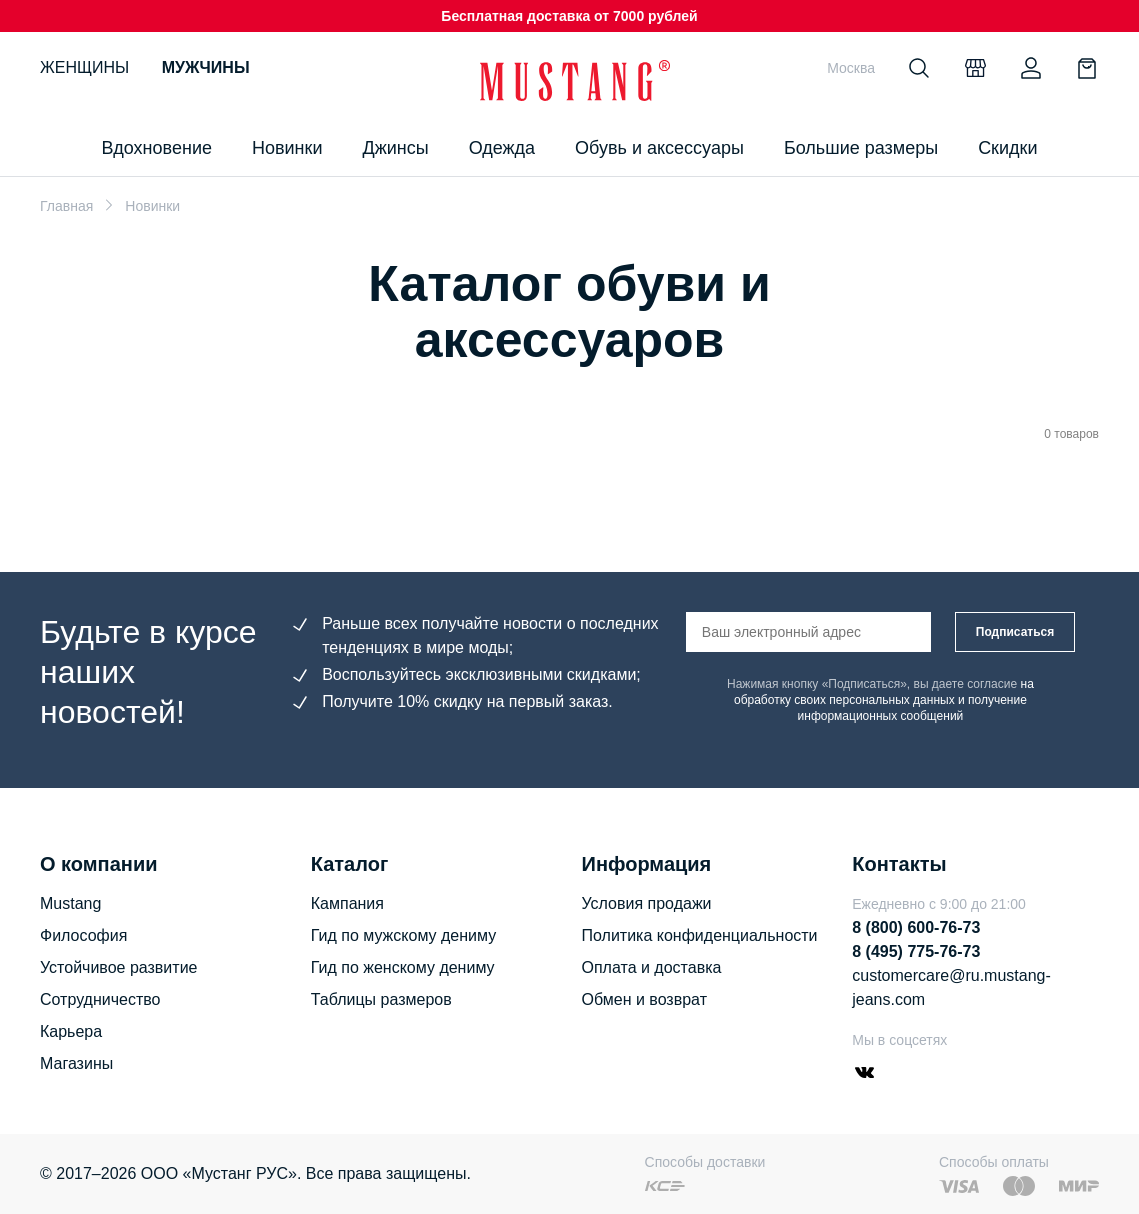 The width and height of the screenshot is (1139, 1214). What do you see at coordinates (1007, 148) in the screenshot?
I see `Скидки` at bounding box center [1007, 148].